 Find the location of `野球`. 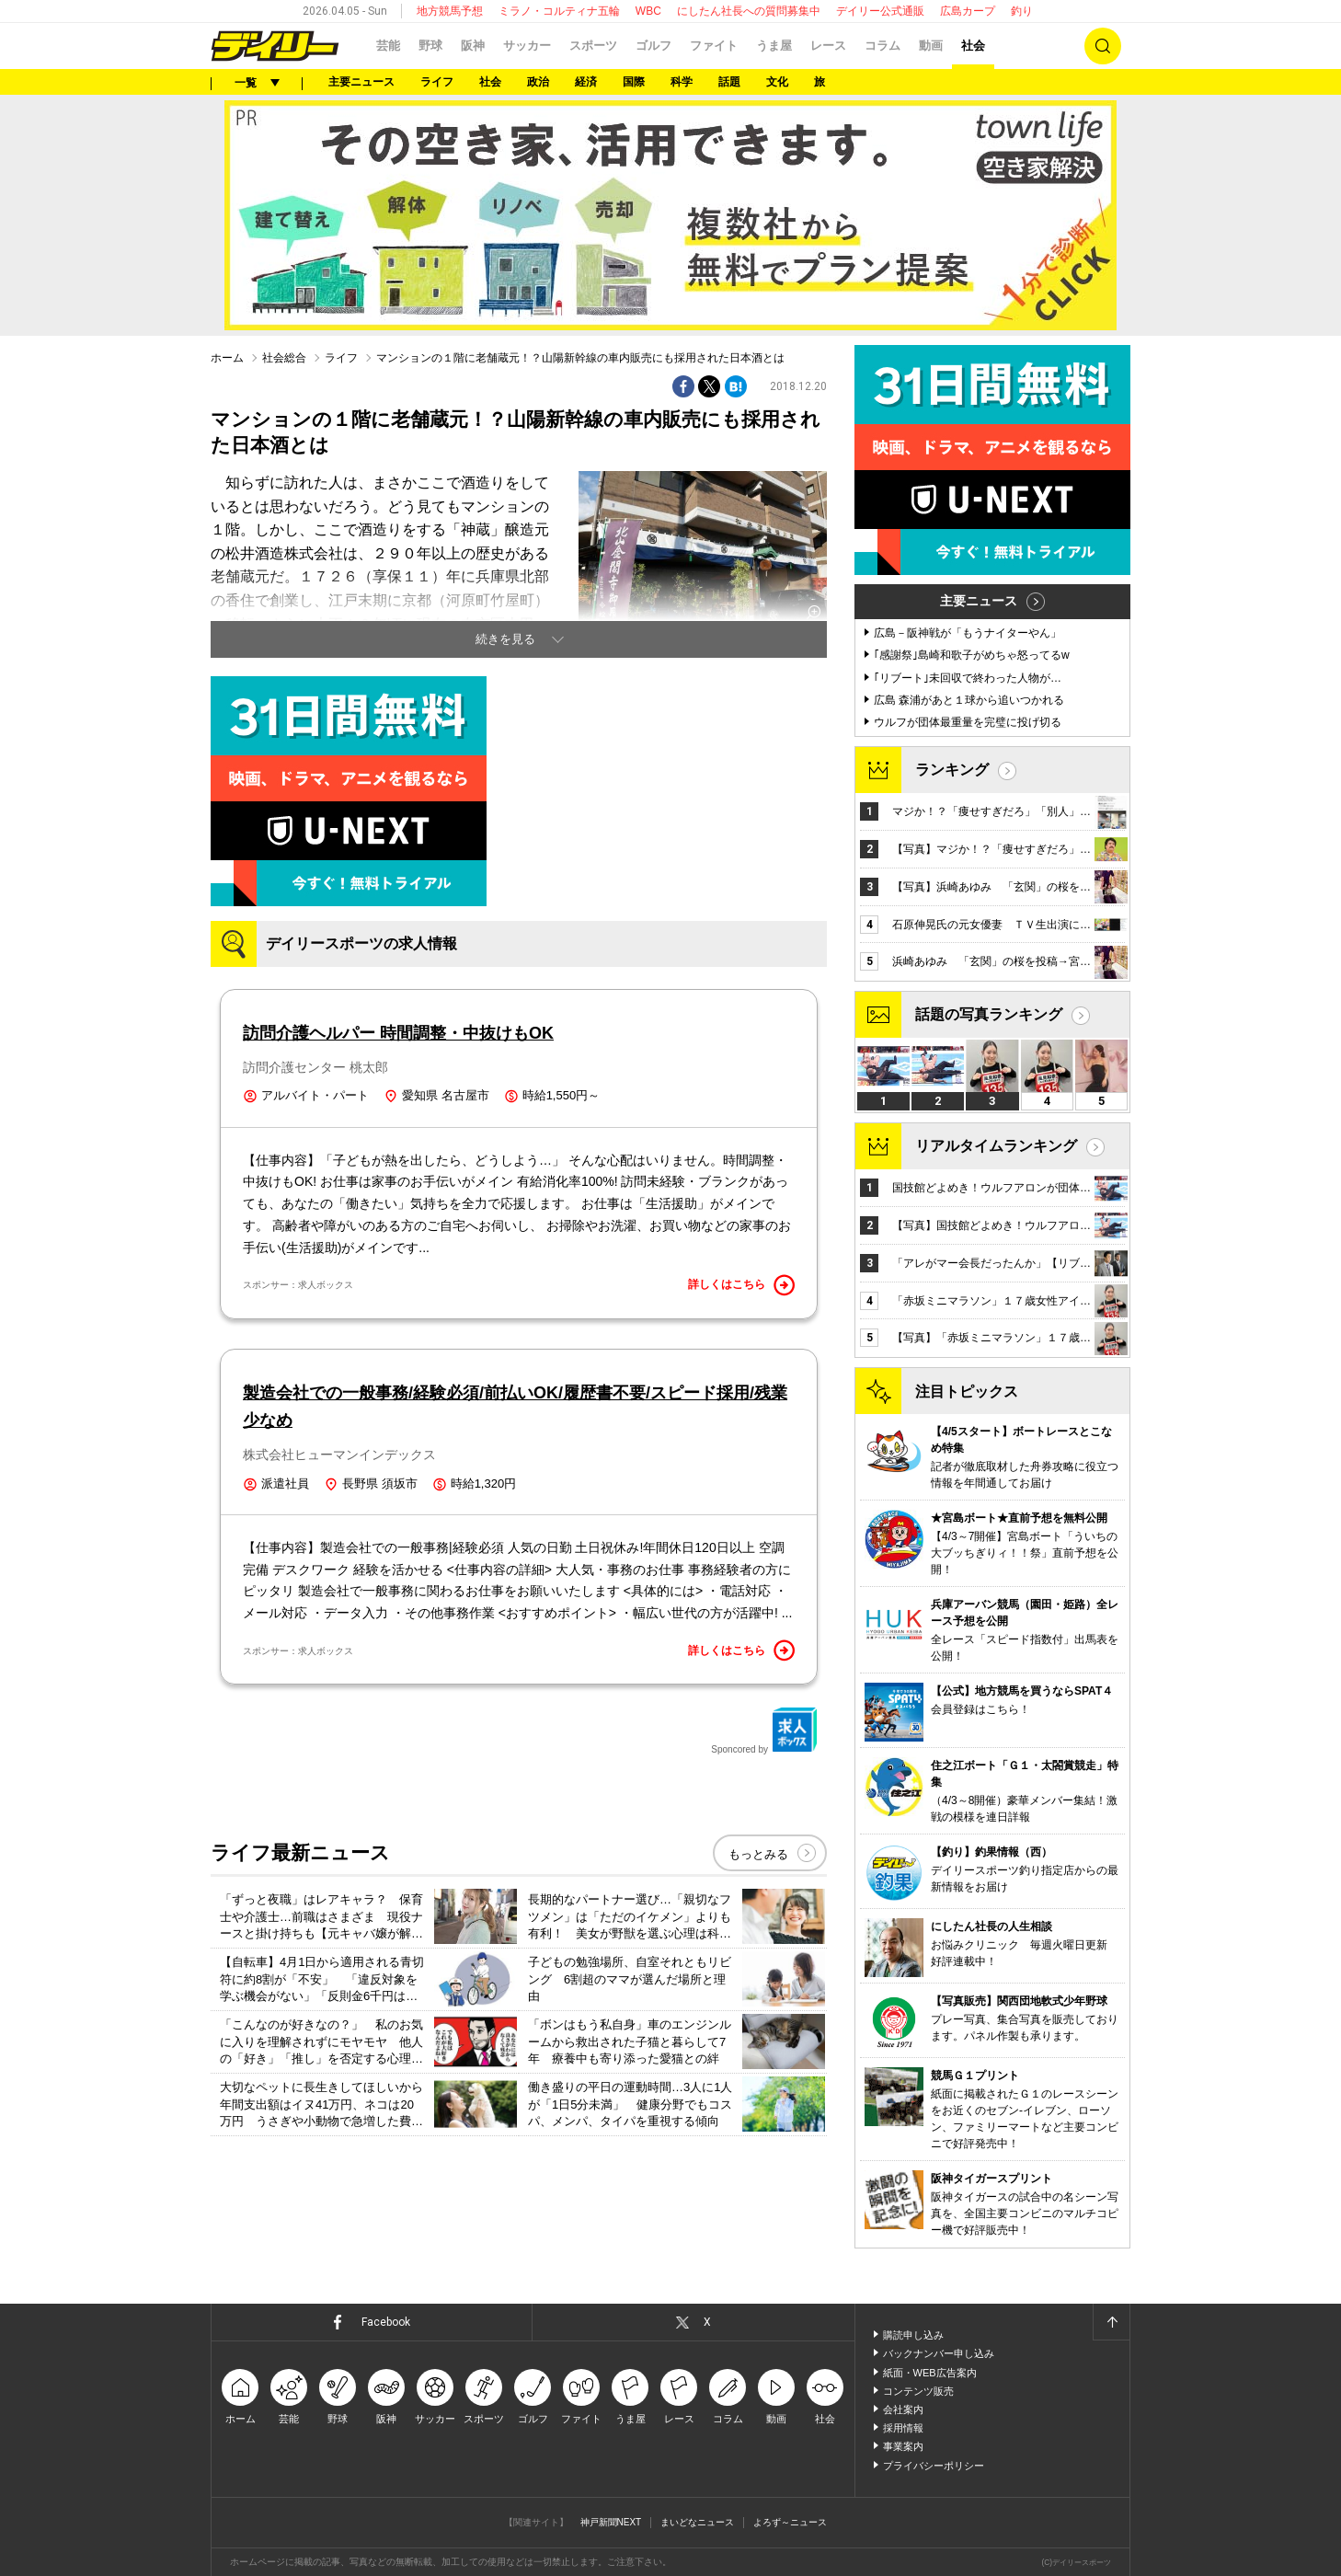

野球 is located at coordinates (430, 45).